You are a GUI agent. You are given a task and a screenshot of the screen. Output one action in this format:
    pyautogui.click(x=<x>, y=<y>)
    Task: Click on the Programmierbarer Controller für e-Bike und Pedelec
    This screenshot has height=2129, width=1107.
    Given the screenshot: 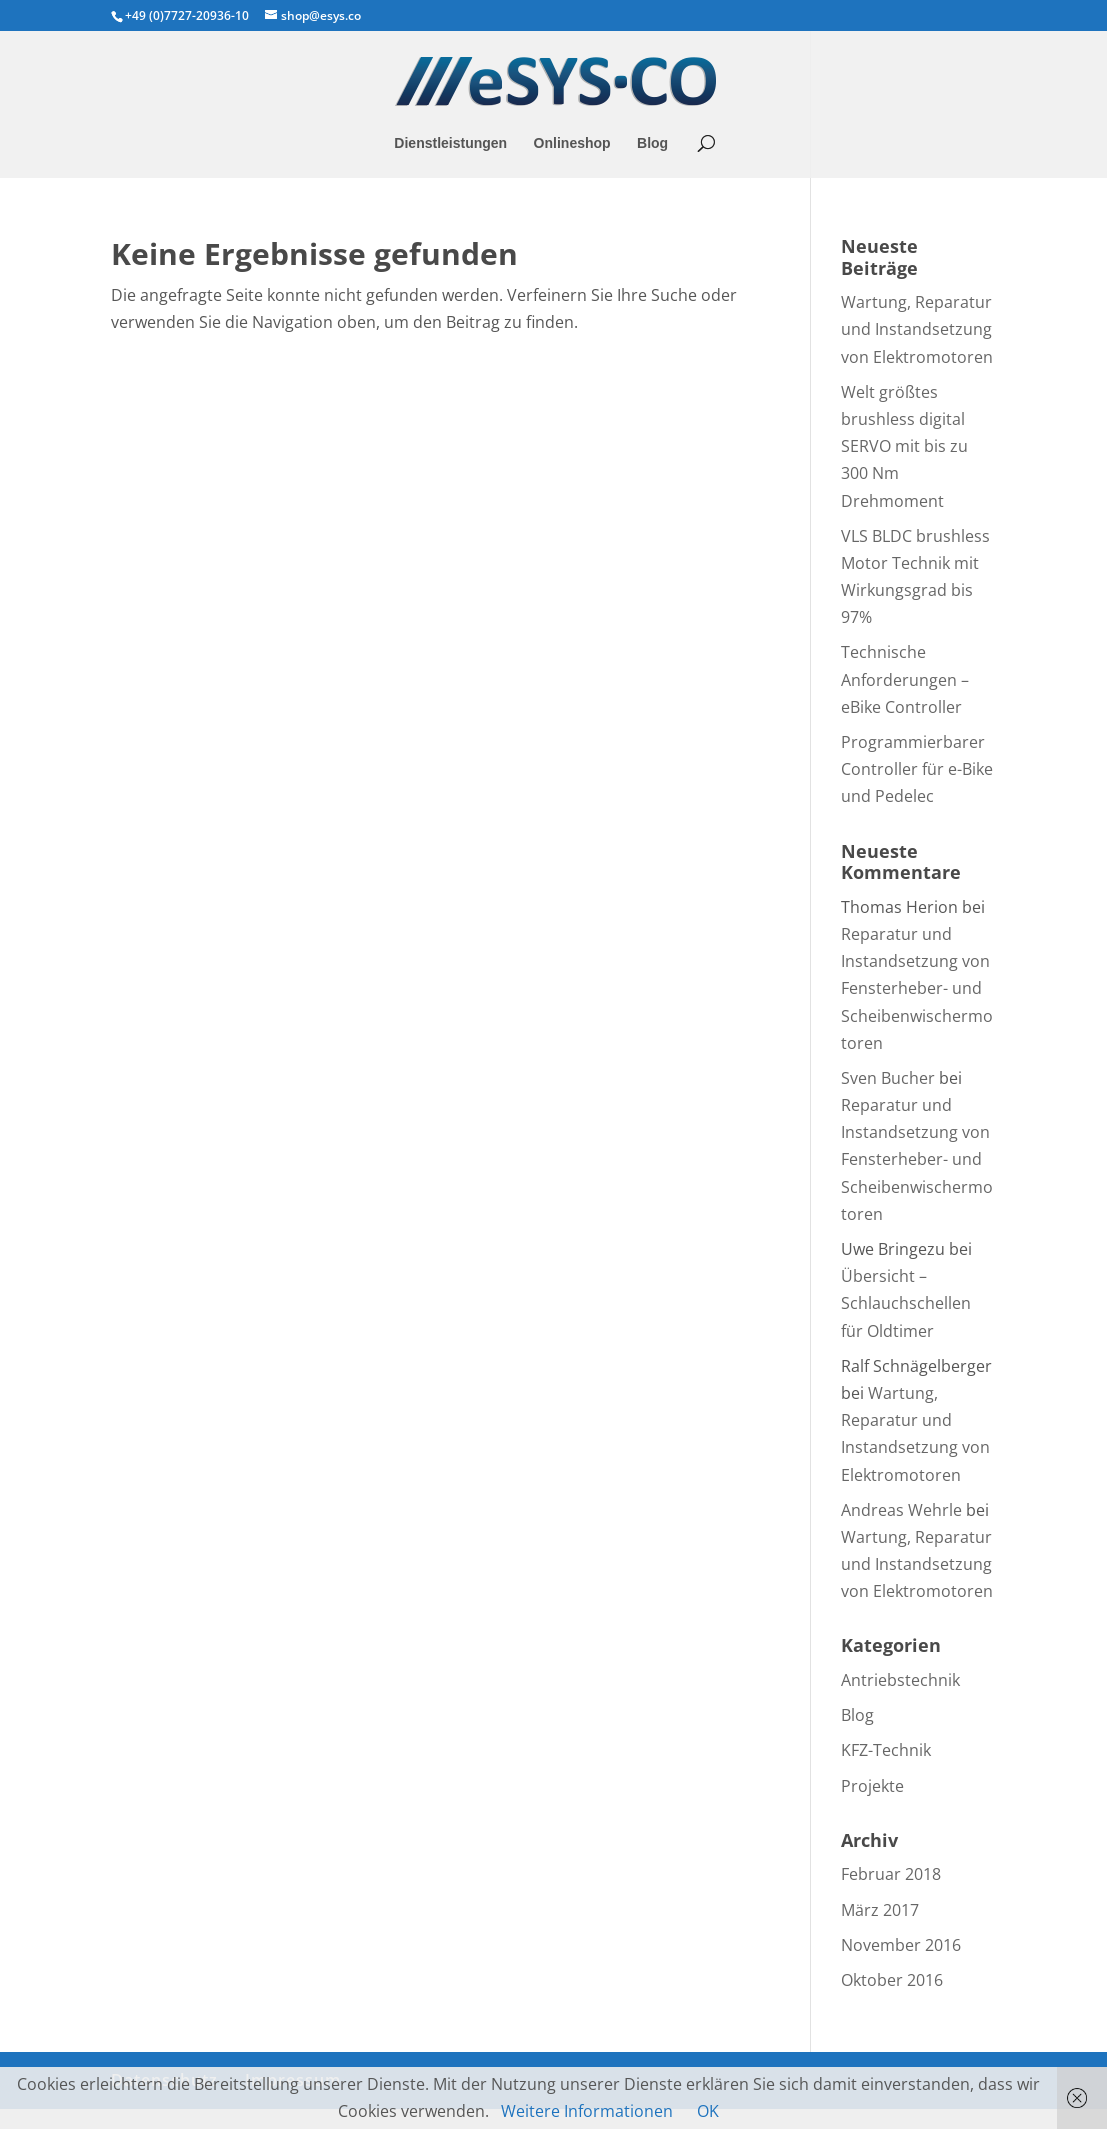 What is the action you would take?
    pyautogui.click(x=917, y=769)
    